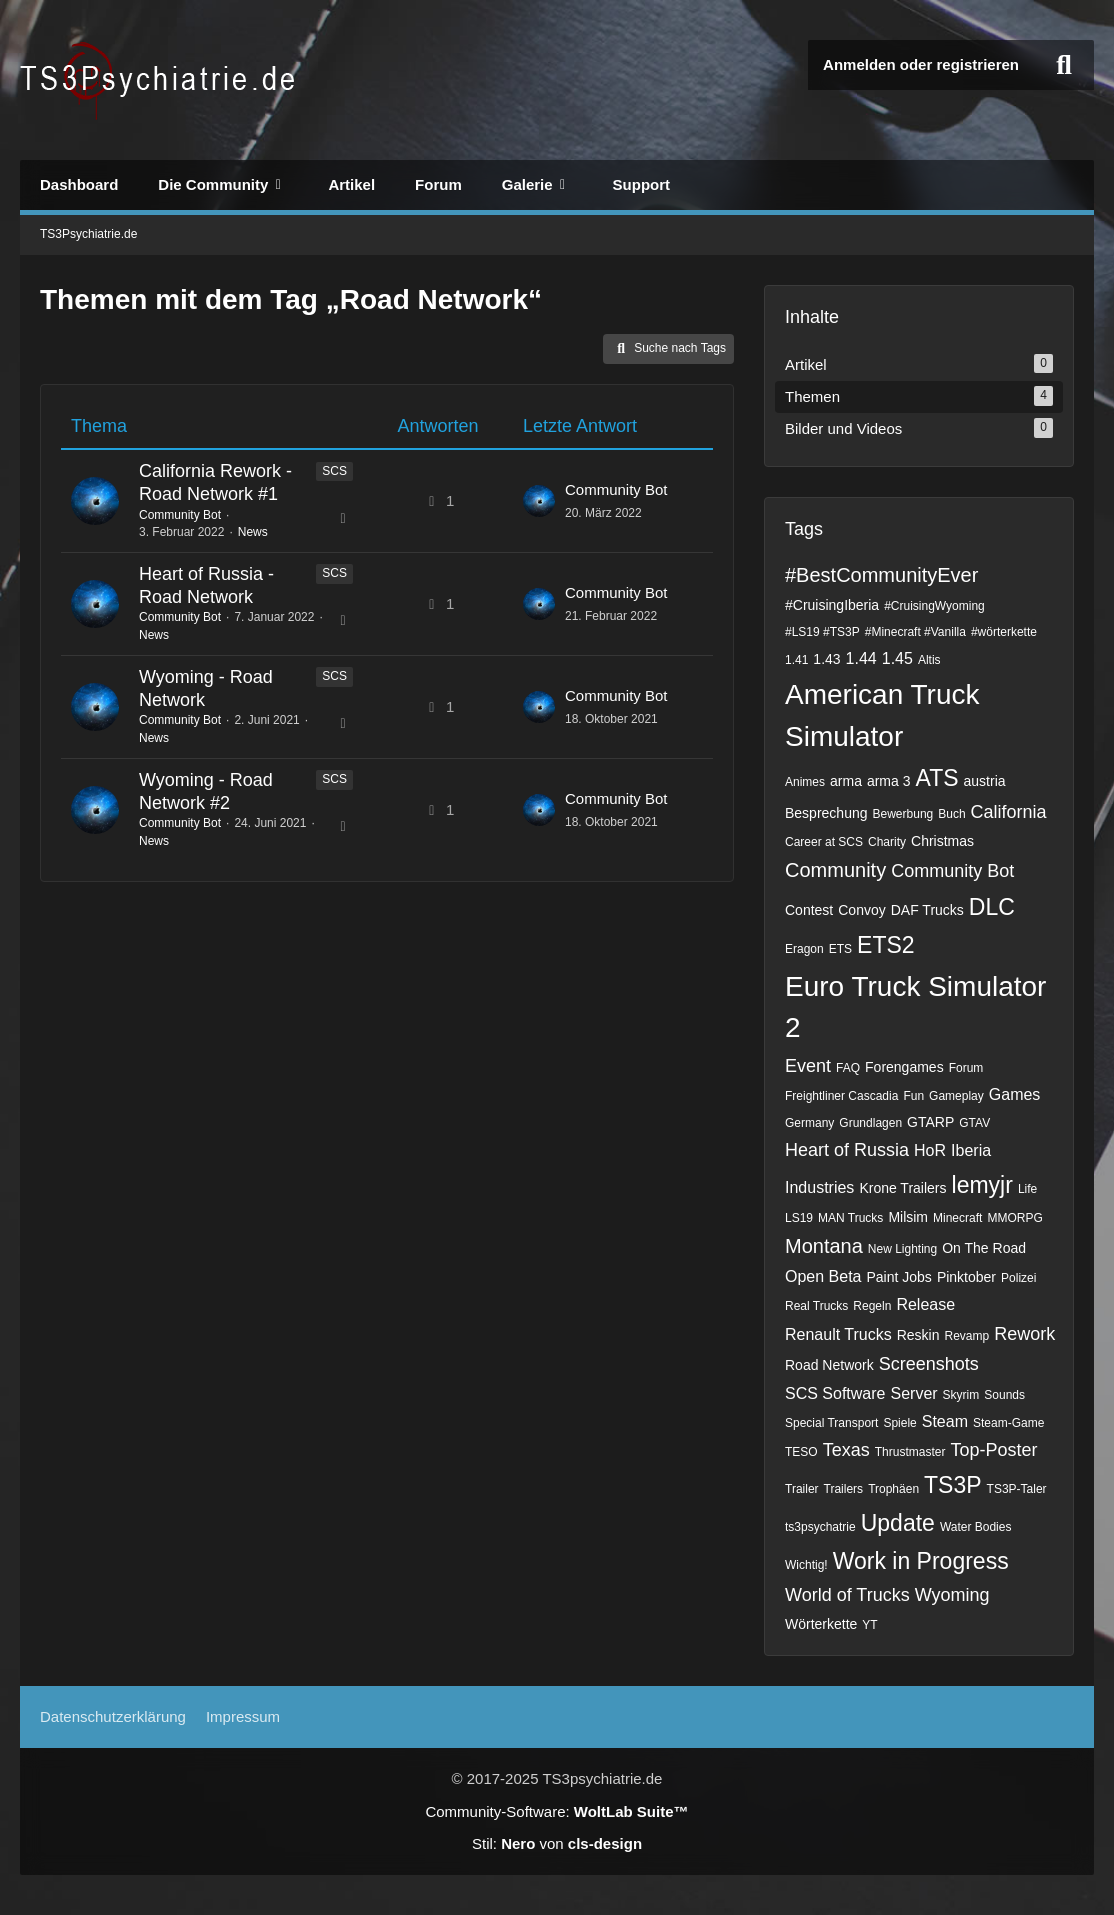 This screenshot has height=1915, width=1114. What do you see at coordinates (809, 910) in the screenshot?
I see `Contest` at bounding box center [809, 910].